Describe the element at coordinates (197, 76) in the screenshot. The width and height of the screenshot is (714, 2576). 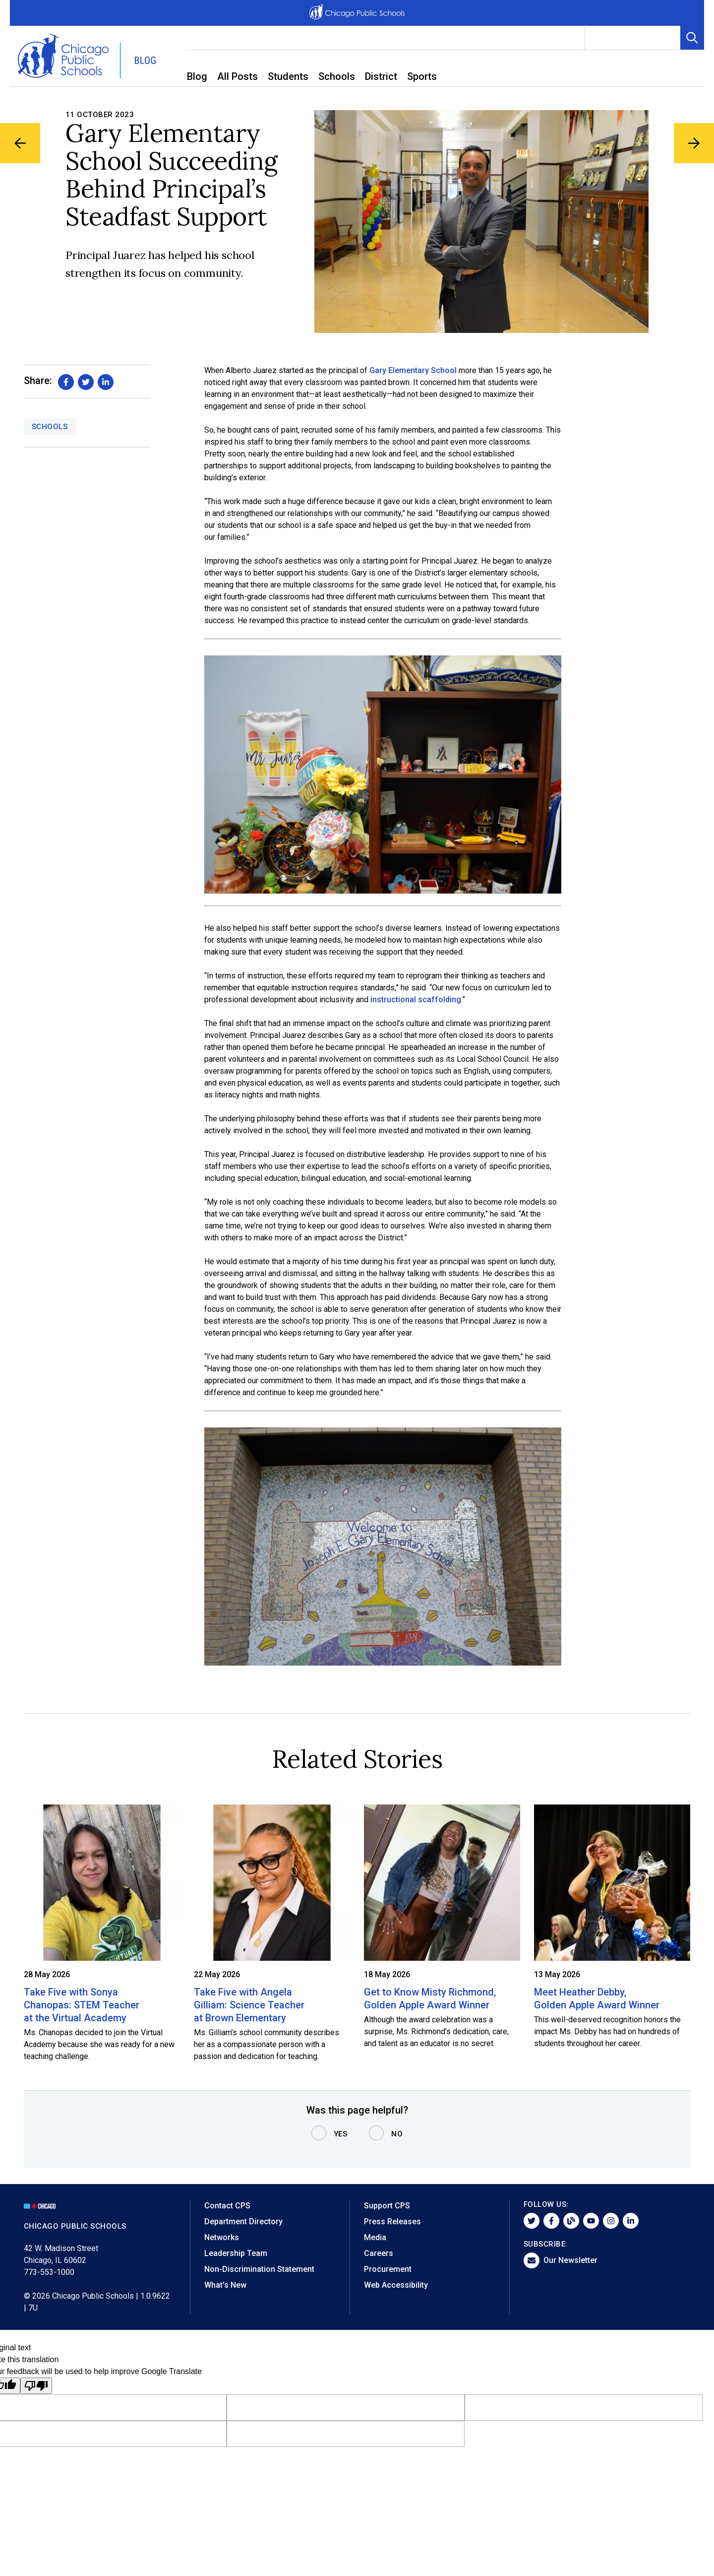
I see `Blog [menuitem]` at that location.